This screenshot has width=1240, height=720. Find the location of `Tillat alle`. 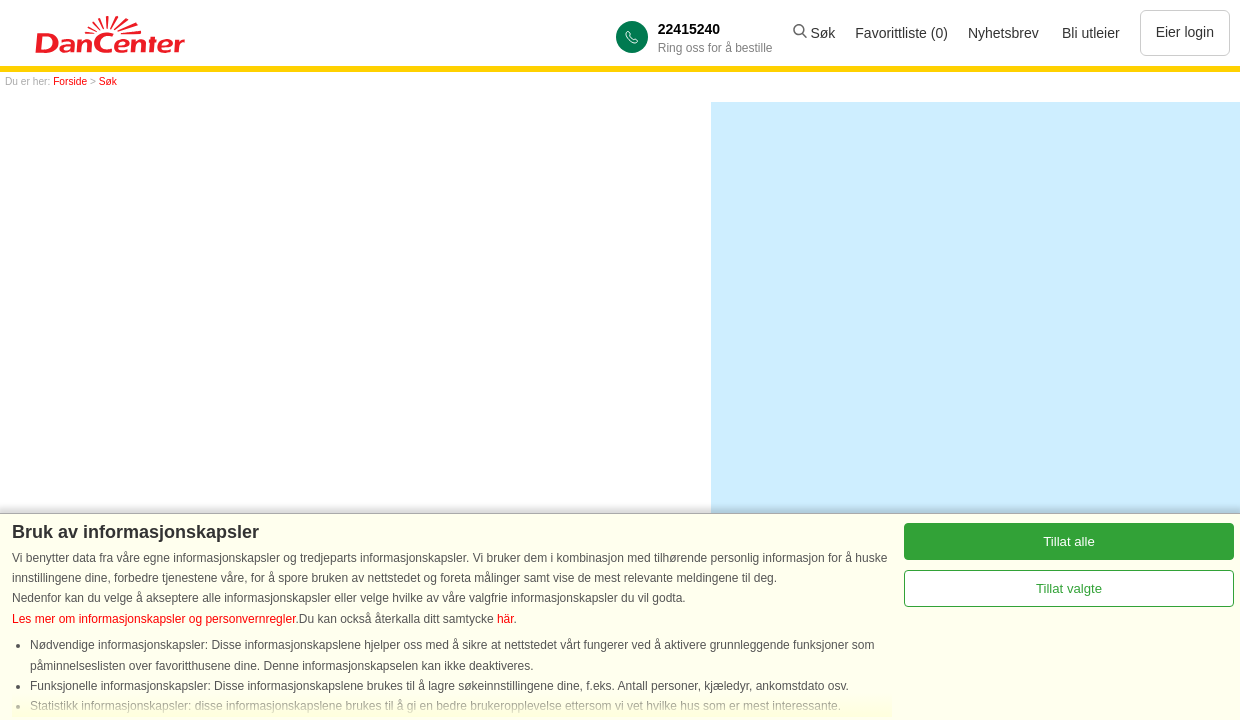

Tillat alle is located at coordinates (1069, 541).